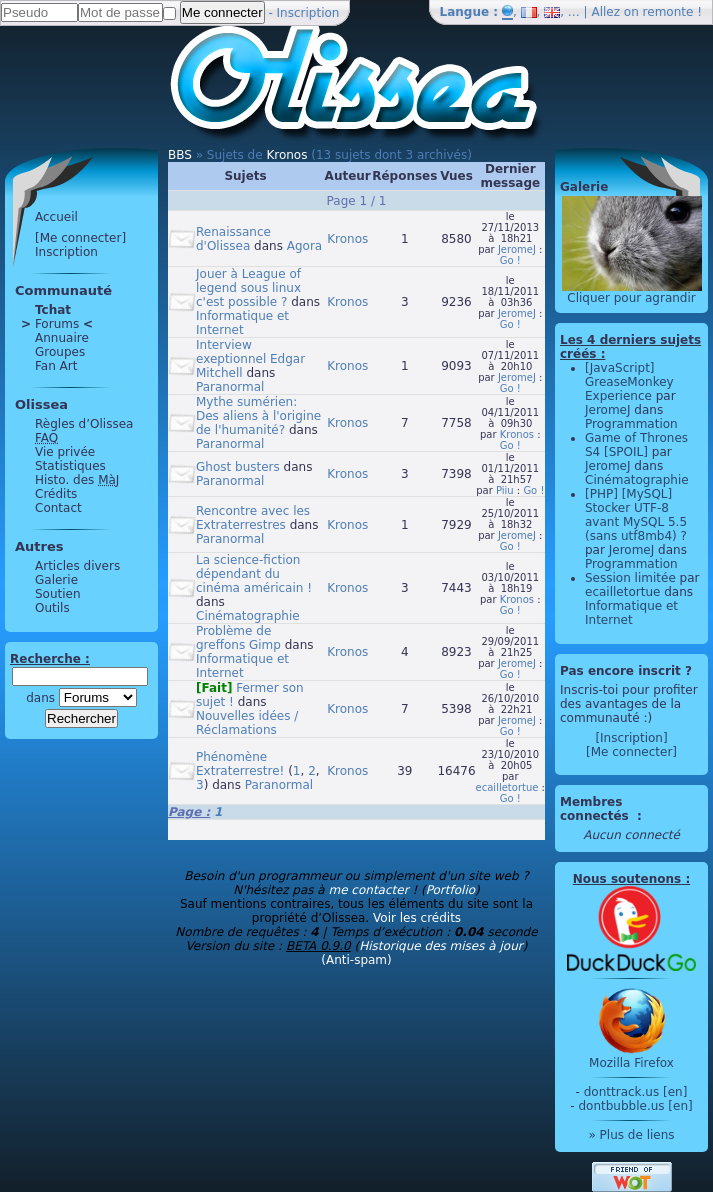  What do you see at coordinates (233, 239) in the screenshot?
I see `Renaissance d'Olissea` at bounding box center [233, 239].